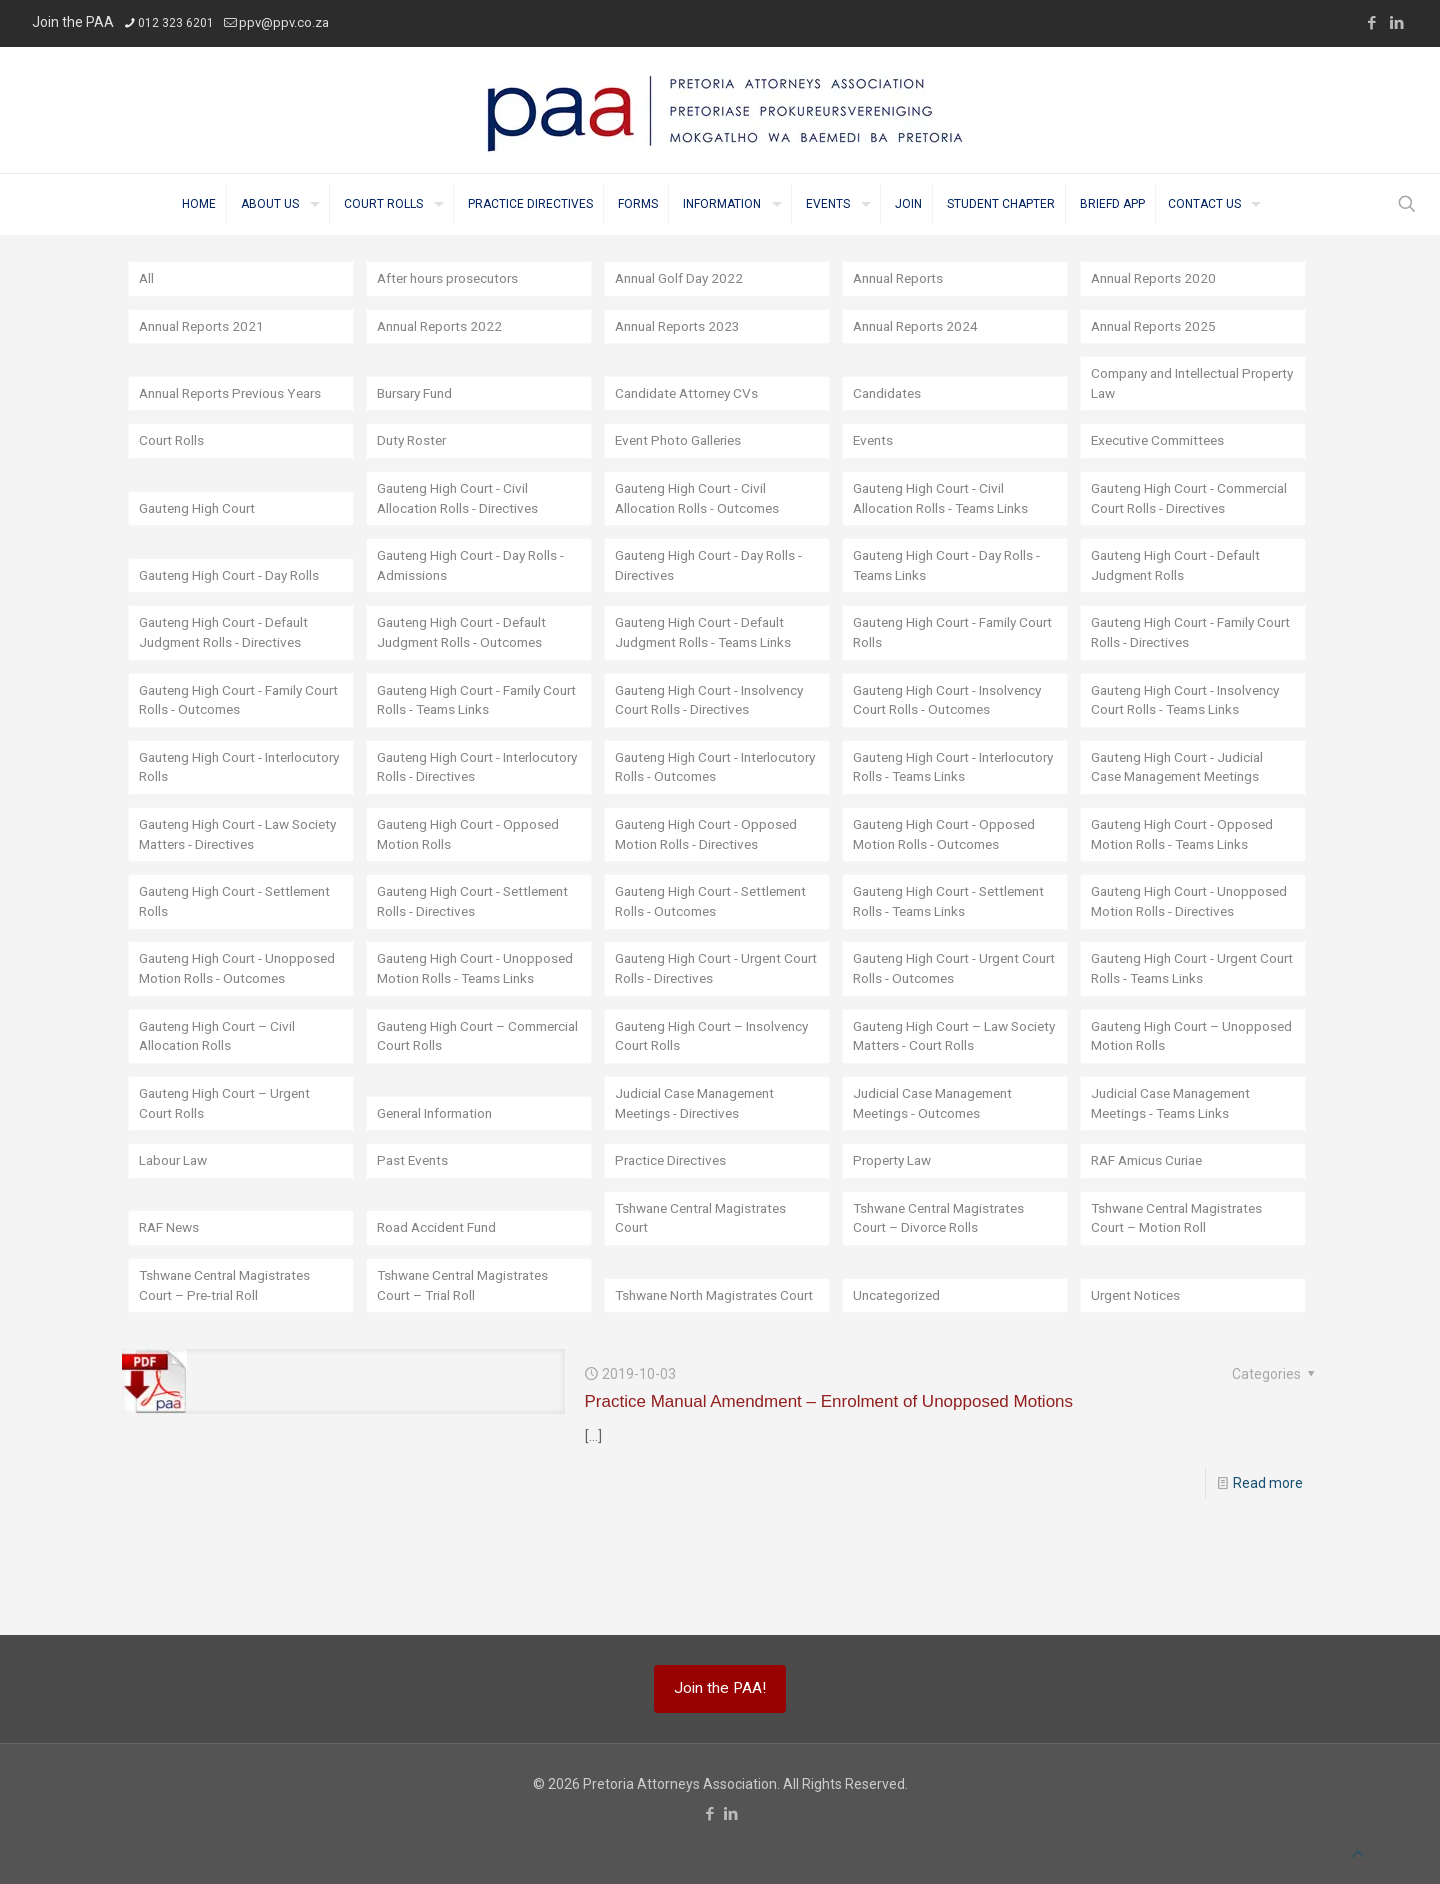  What do you see at coordinates (461, 521) in the screenshot?
I see `Gauteng High Court - Civil Allocation Rolls - Directives` at bounding box center [461, 521].